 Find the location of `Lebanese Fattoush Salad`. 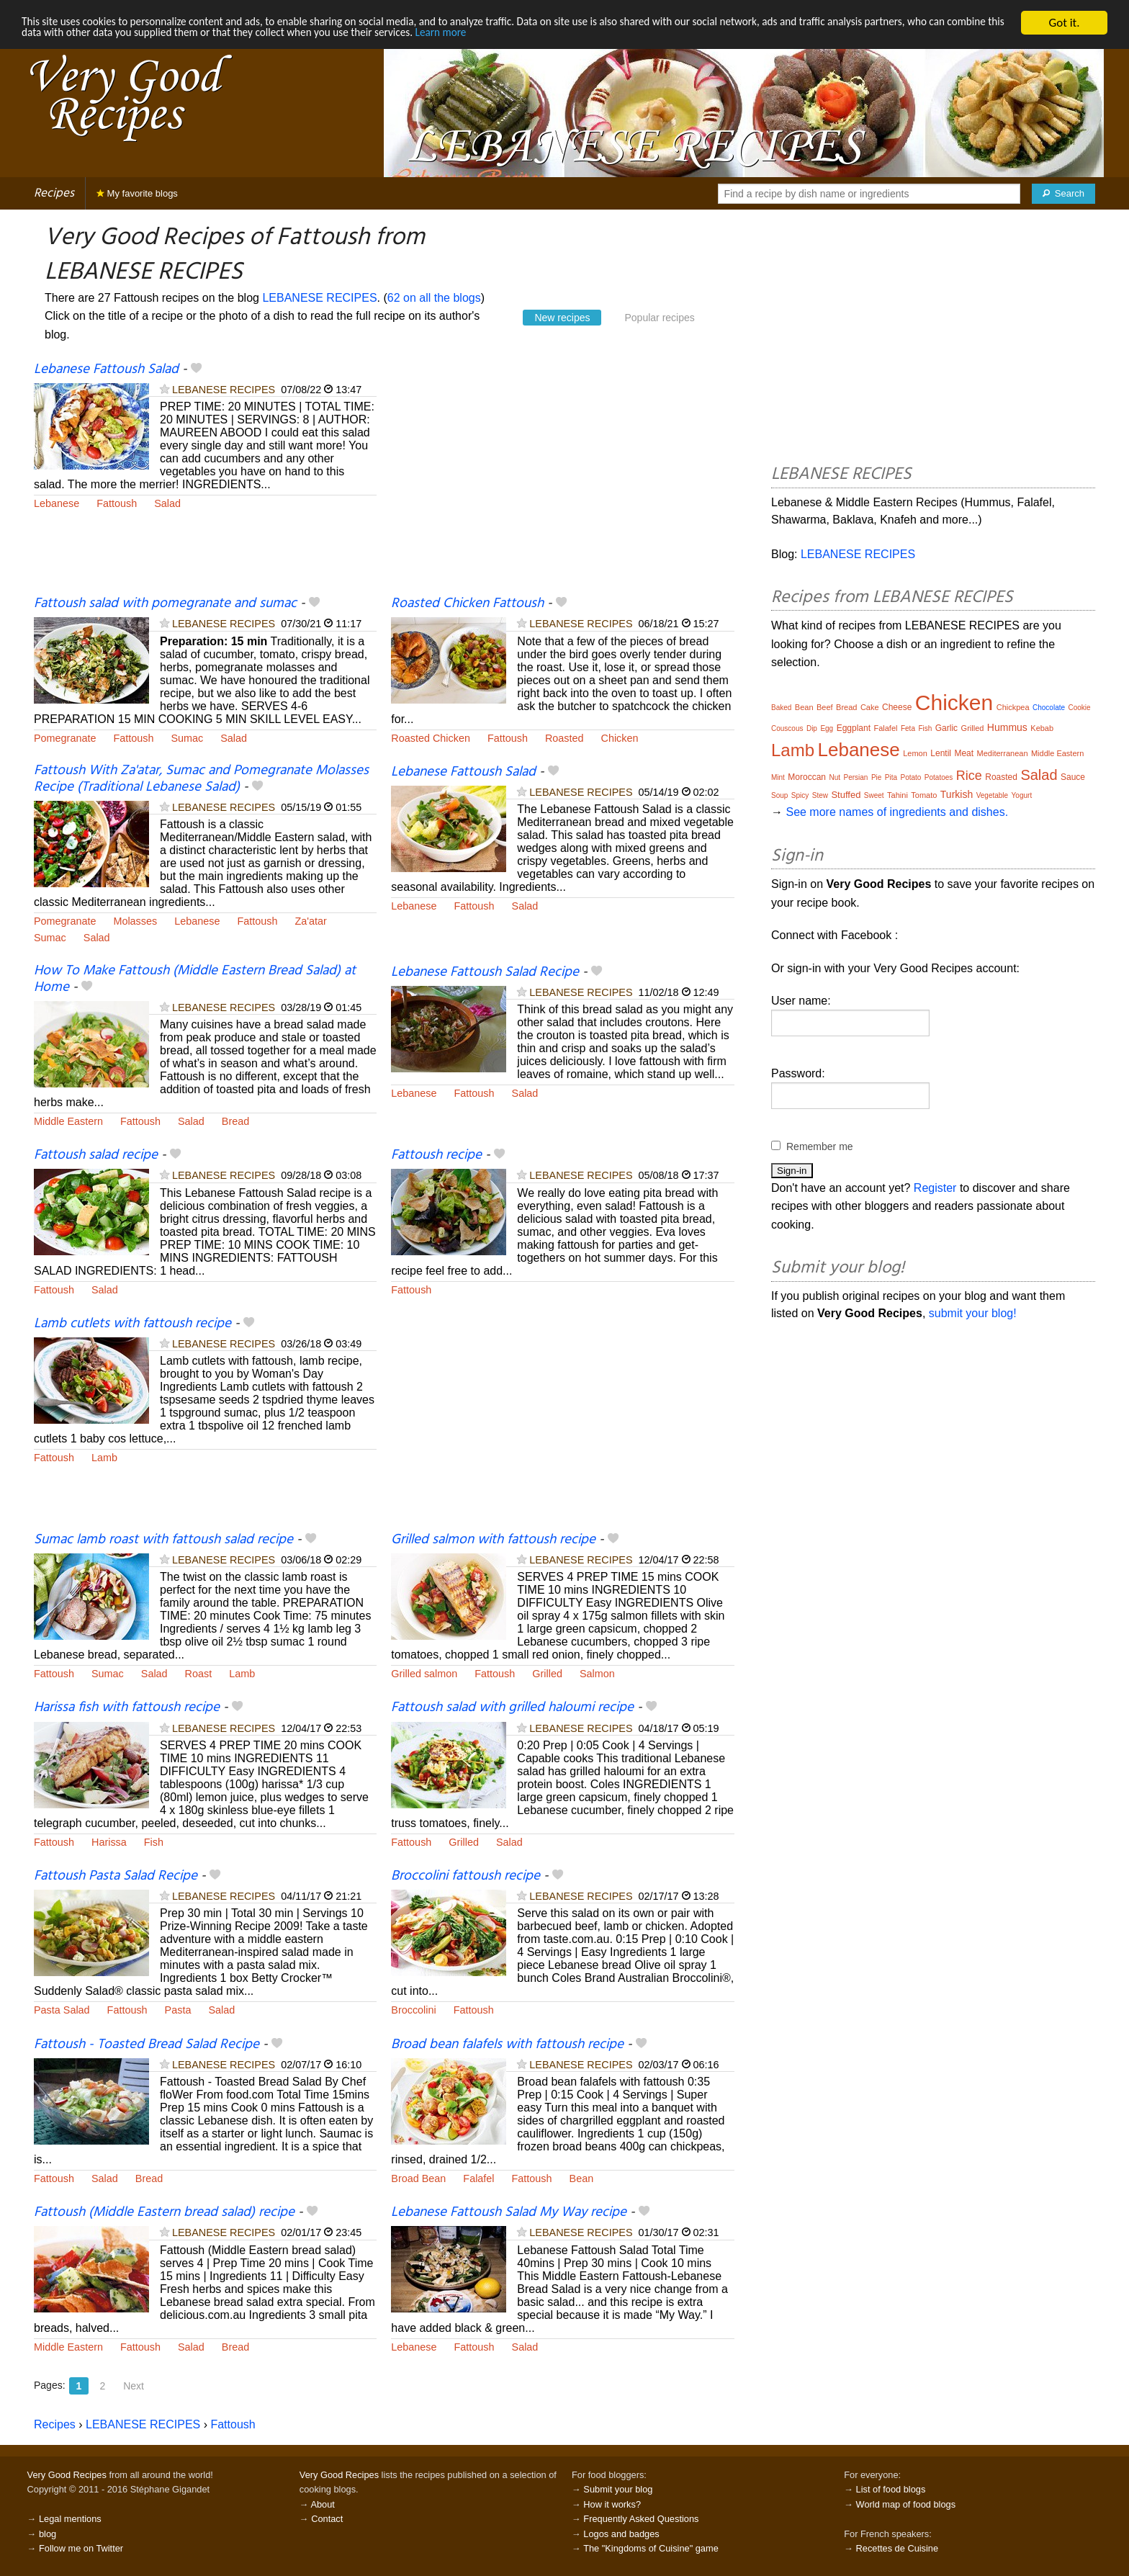

Lebanese Fattoush Salad is located at coordinates (106, 369).